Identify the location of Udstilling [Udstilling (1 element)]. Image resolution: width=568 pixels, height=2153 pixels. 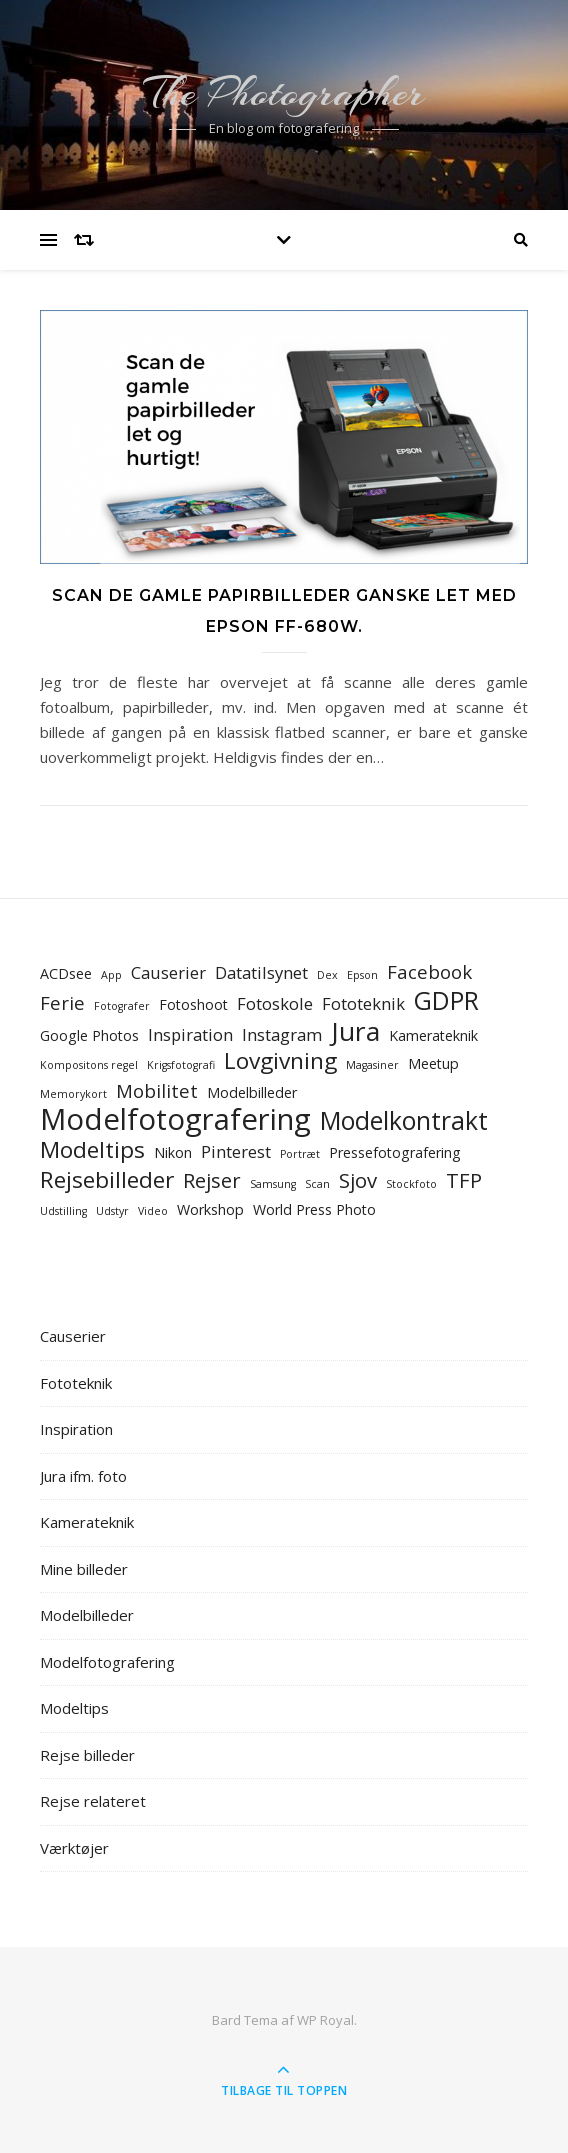
(63, 1211).